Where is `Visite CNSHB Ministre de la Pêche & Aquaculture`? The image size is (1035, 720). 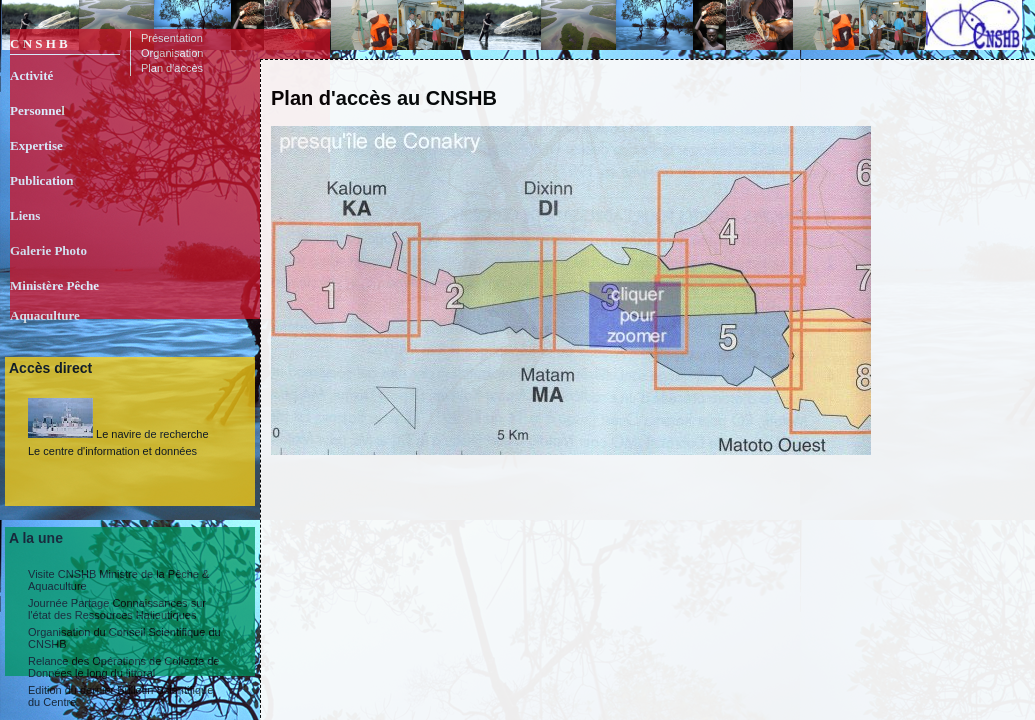
Visite CNSHB Ministre de la Pêche & Aquaculture is located at coordinates (118, 580).